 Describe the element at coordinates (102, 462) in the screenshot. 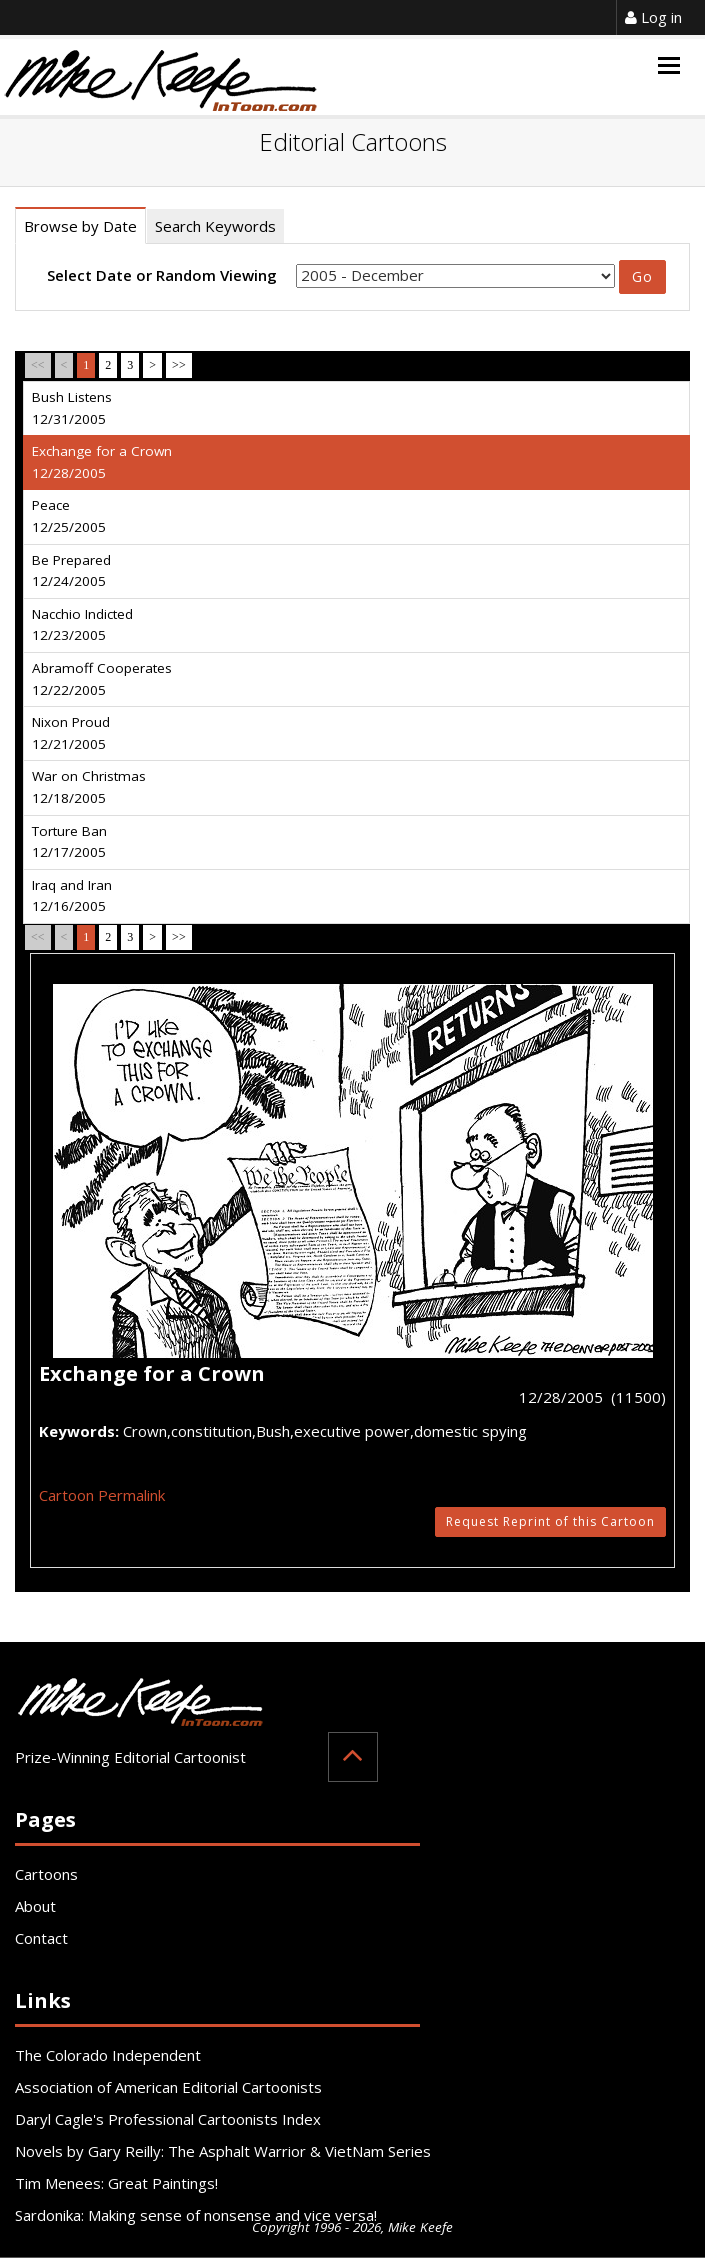

I see `Exchange for a Crown 12/28/2005 [tab]` at that location.